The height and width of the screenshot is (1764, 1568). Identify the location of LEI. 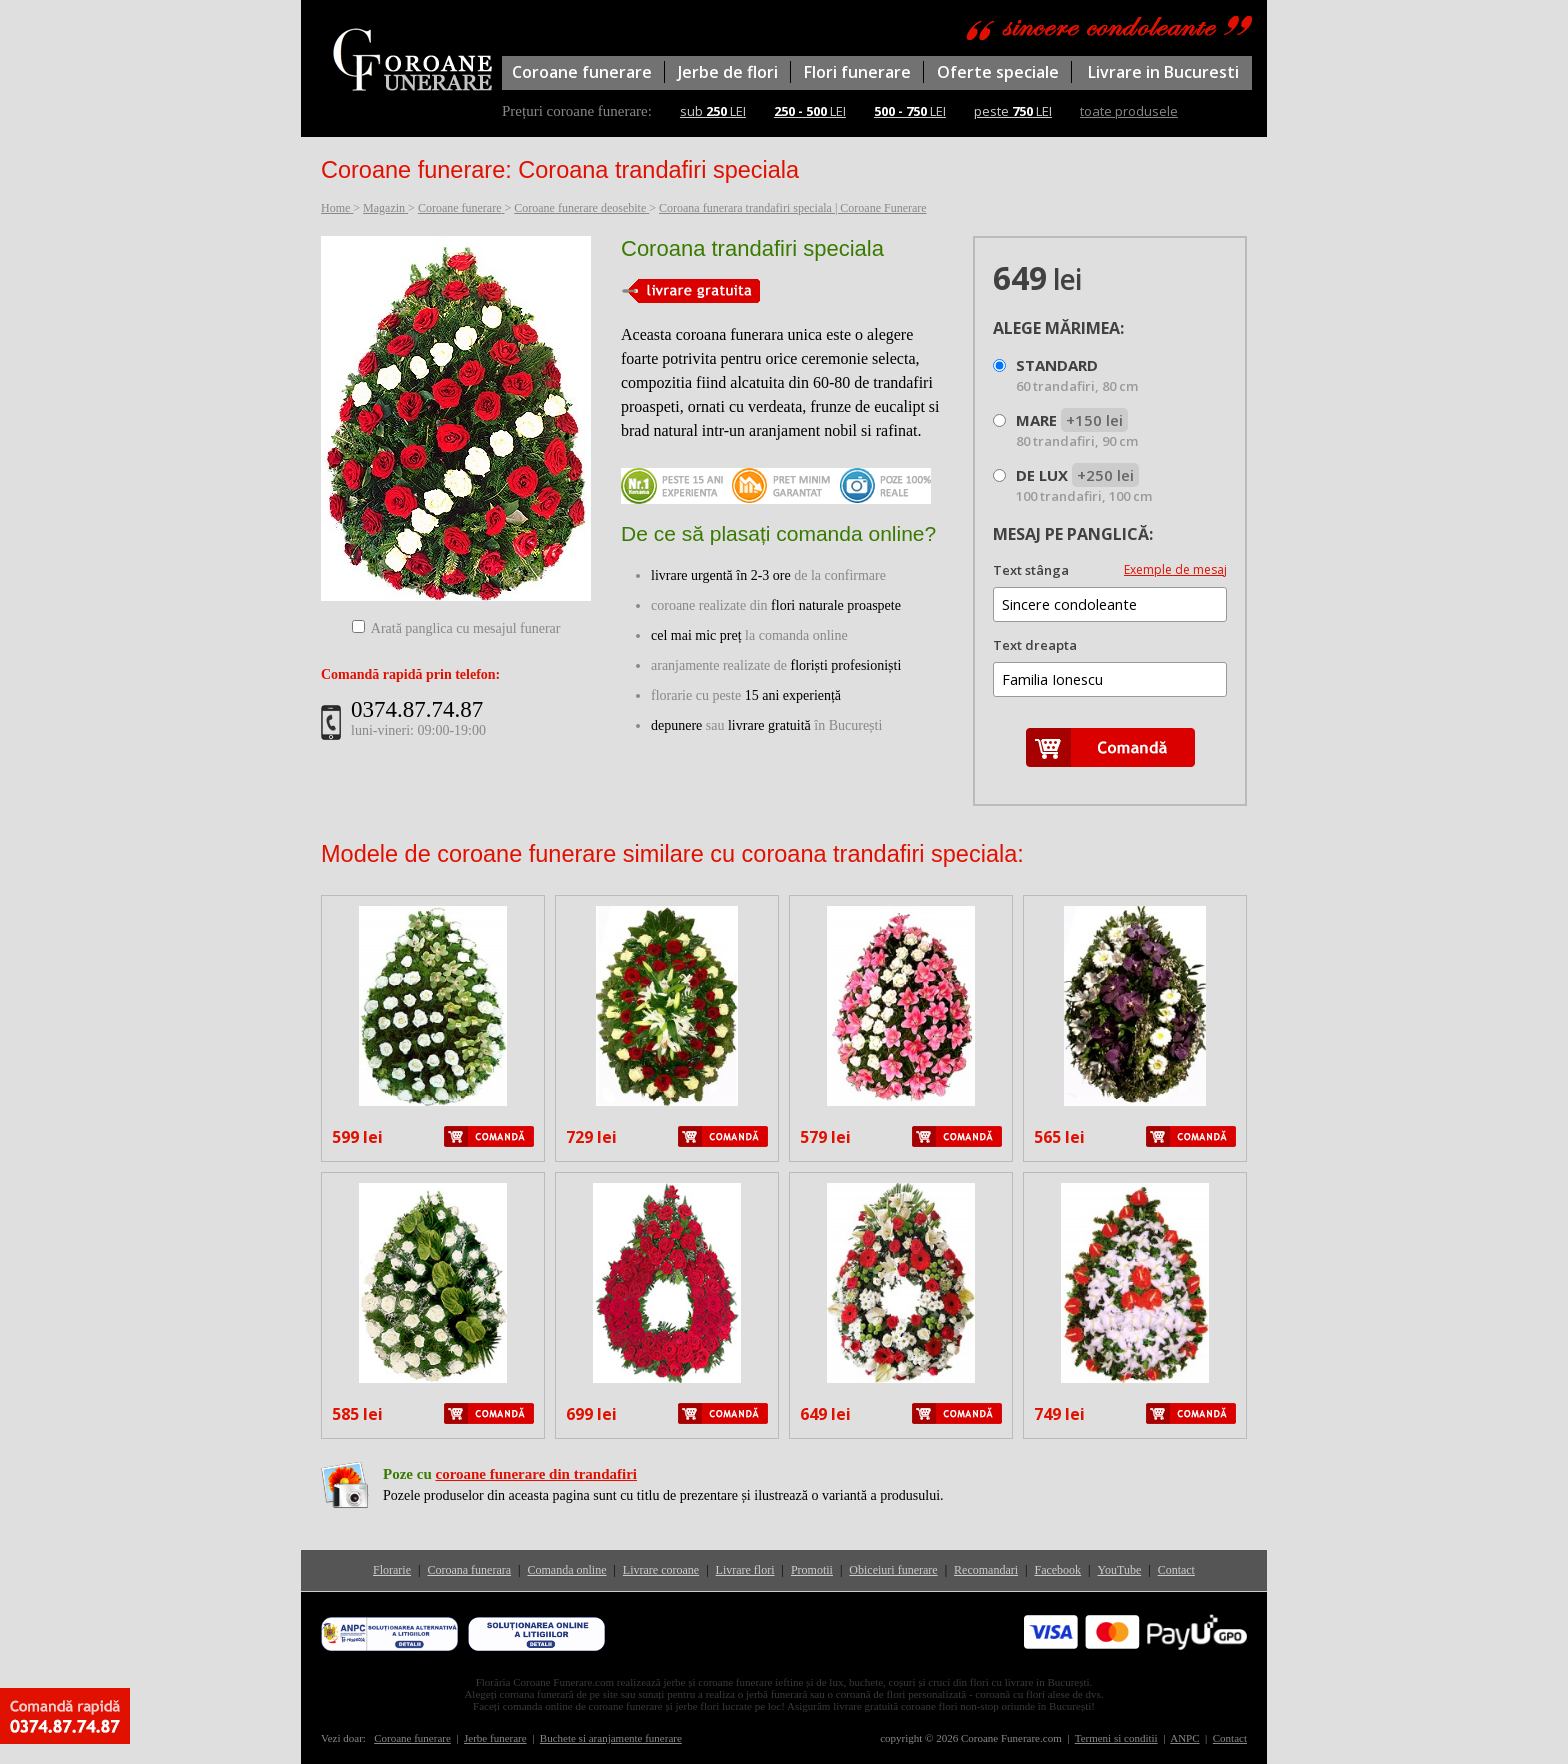
(810, 111).